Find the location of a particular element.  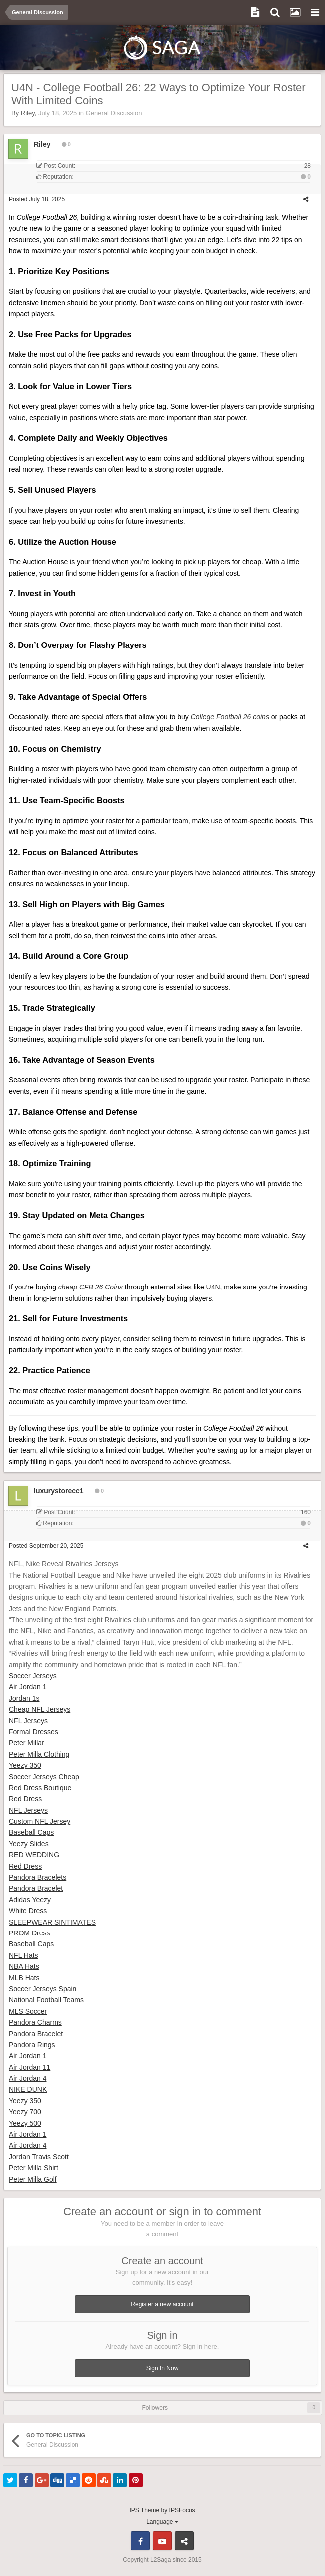

Cheap NFL Jerseys is located at coordinates (39, 1709).